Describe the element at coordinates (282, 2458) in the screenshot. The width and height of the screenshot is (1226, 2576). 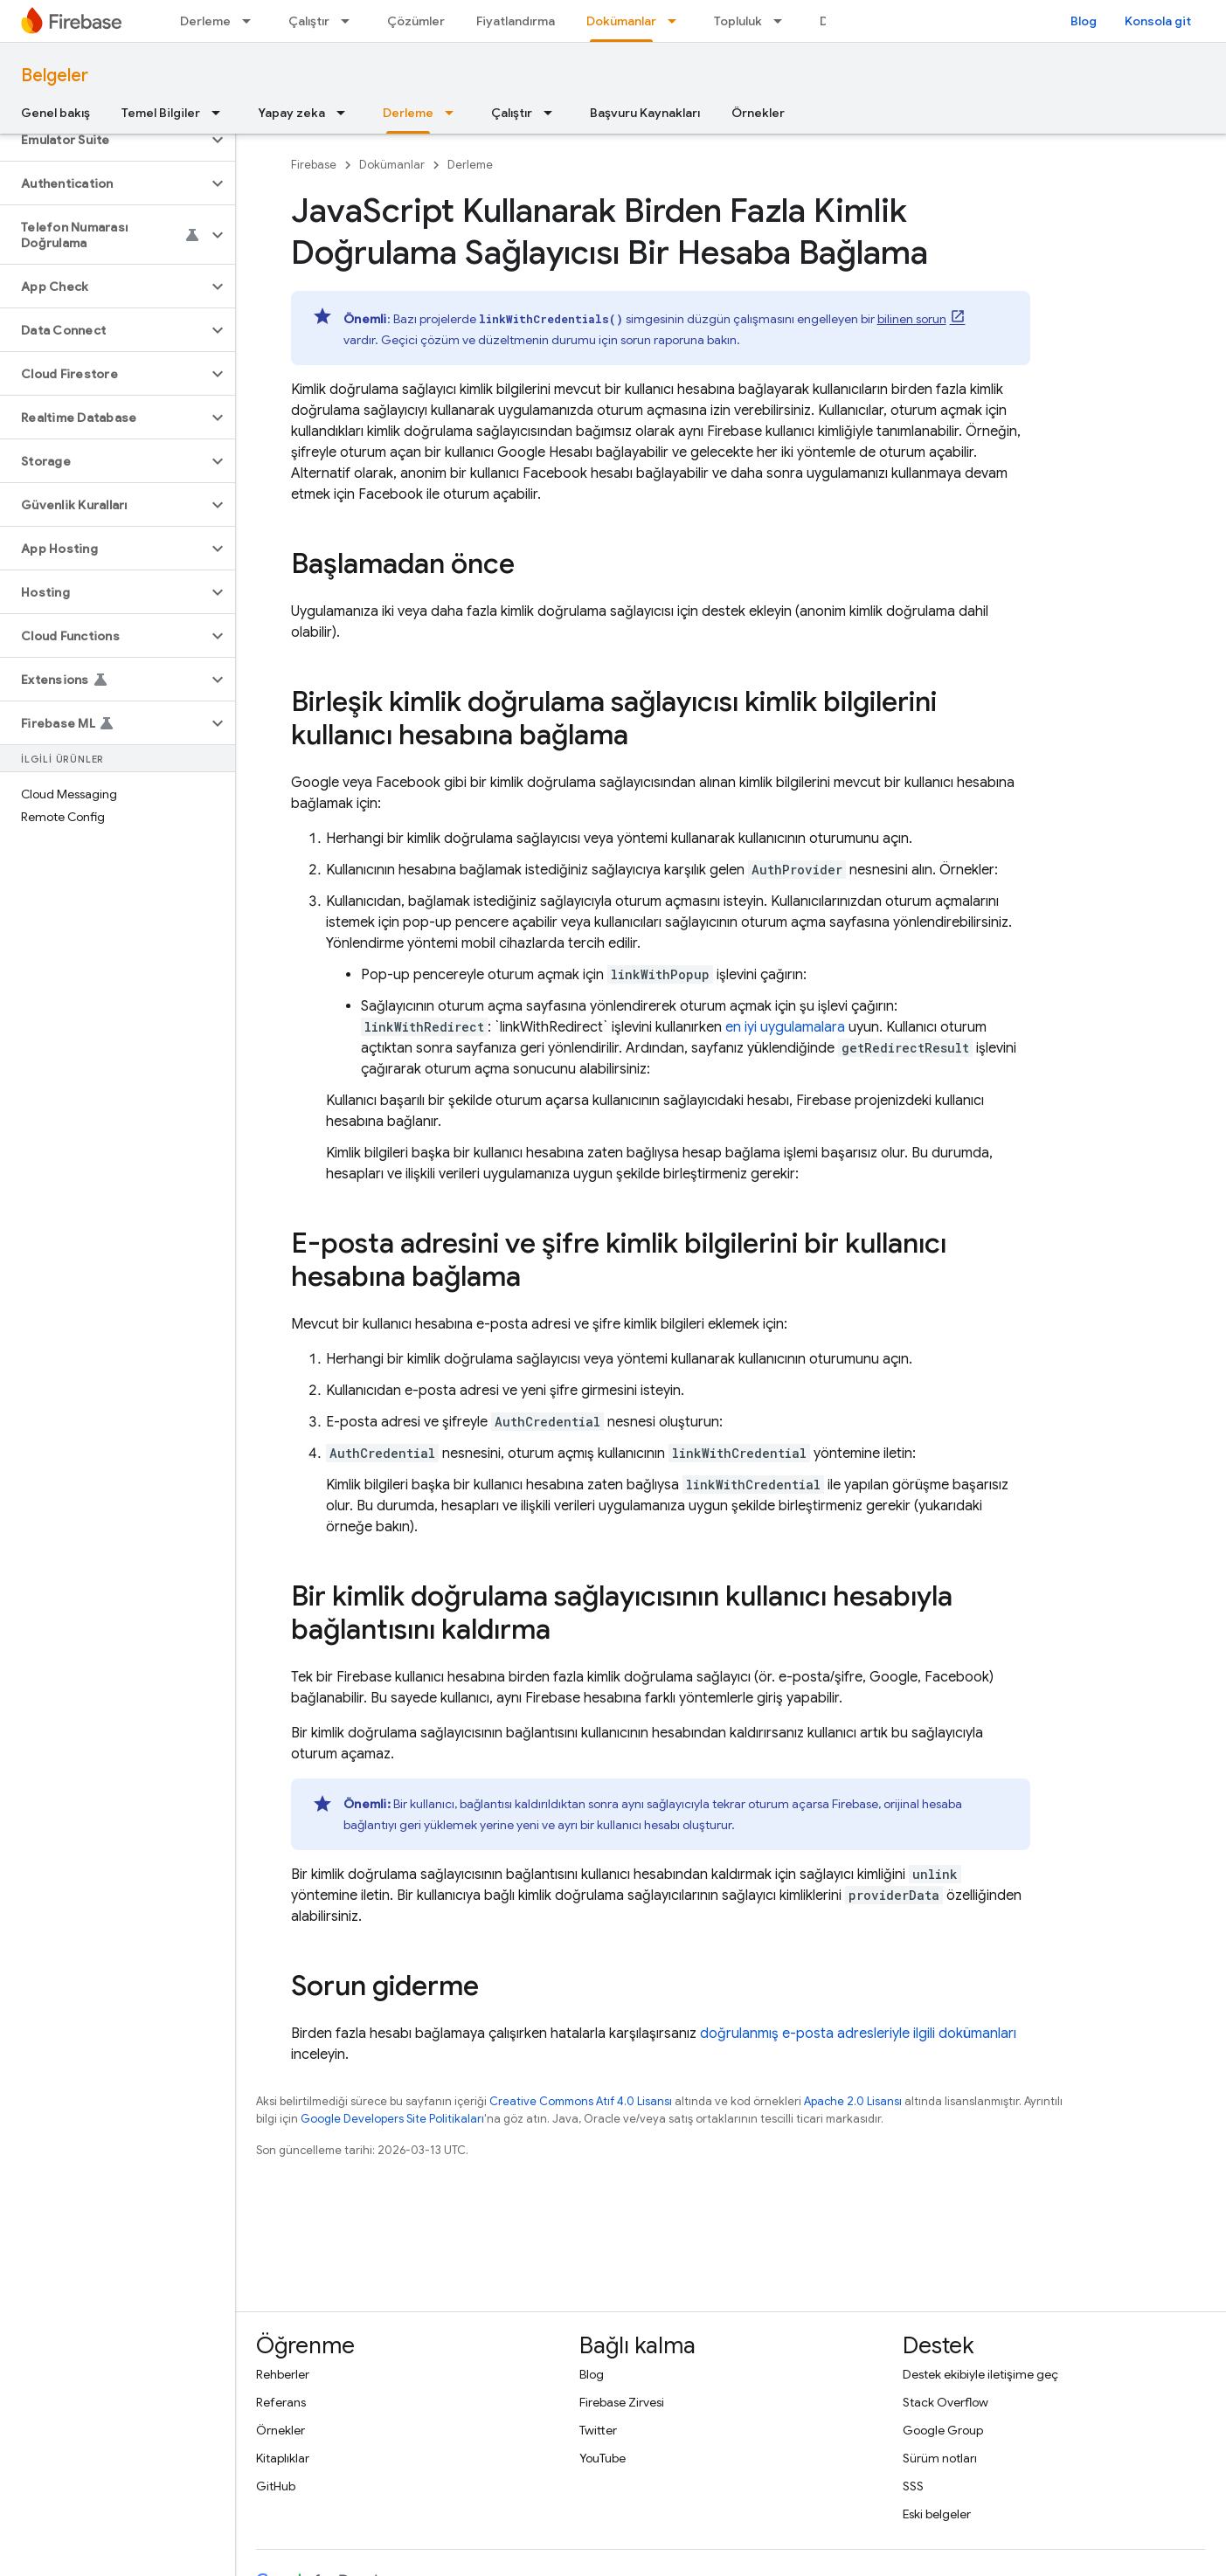
I see `Kitaplıklar` at that location.